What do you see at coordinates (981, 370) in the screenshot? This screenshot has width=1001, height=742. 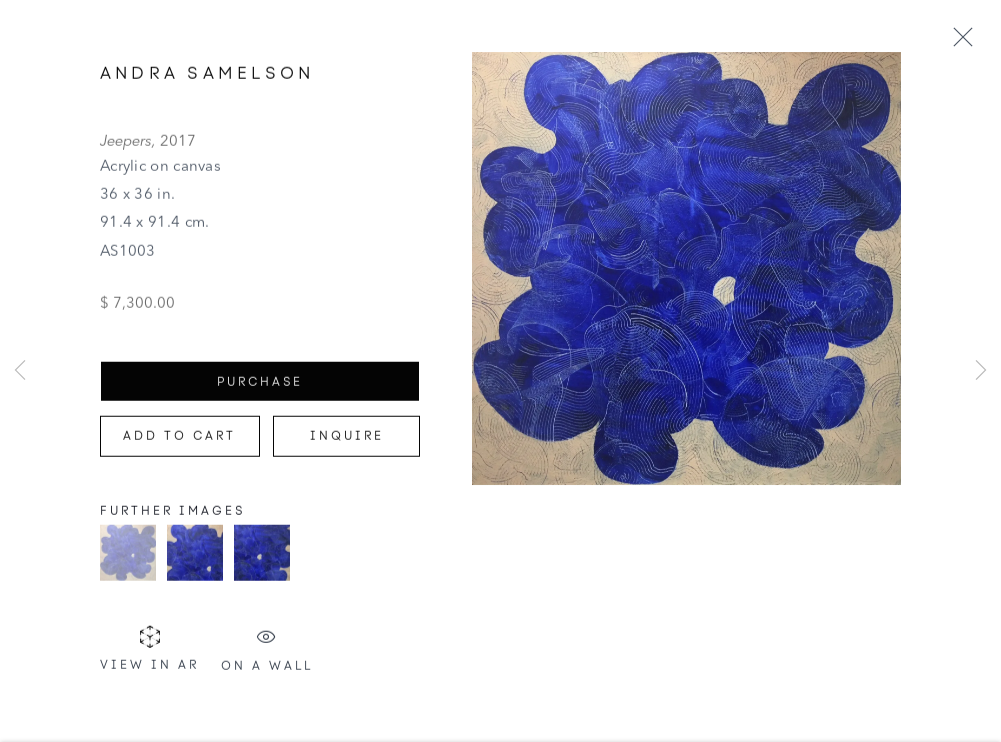 I see `Next [button]` at bounding box center [981, 370].